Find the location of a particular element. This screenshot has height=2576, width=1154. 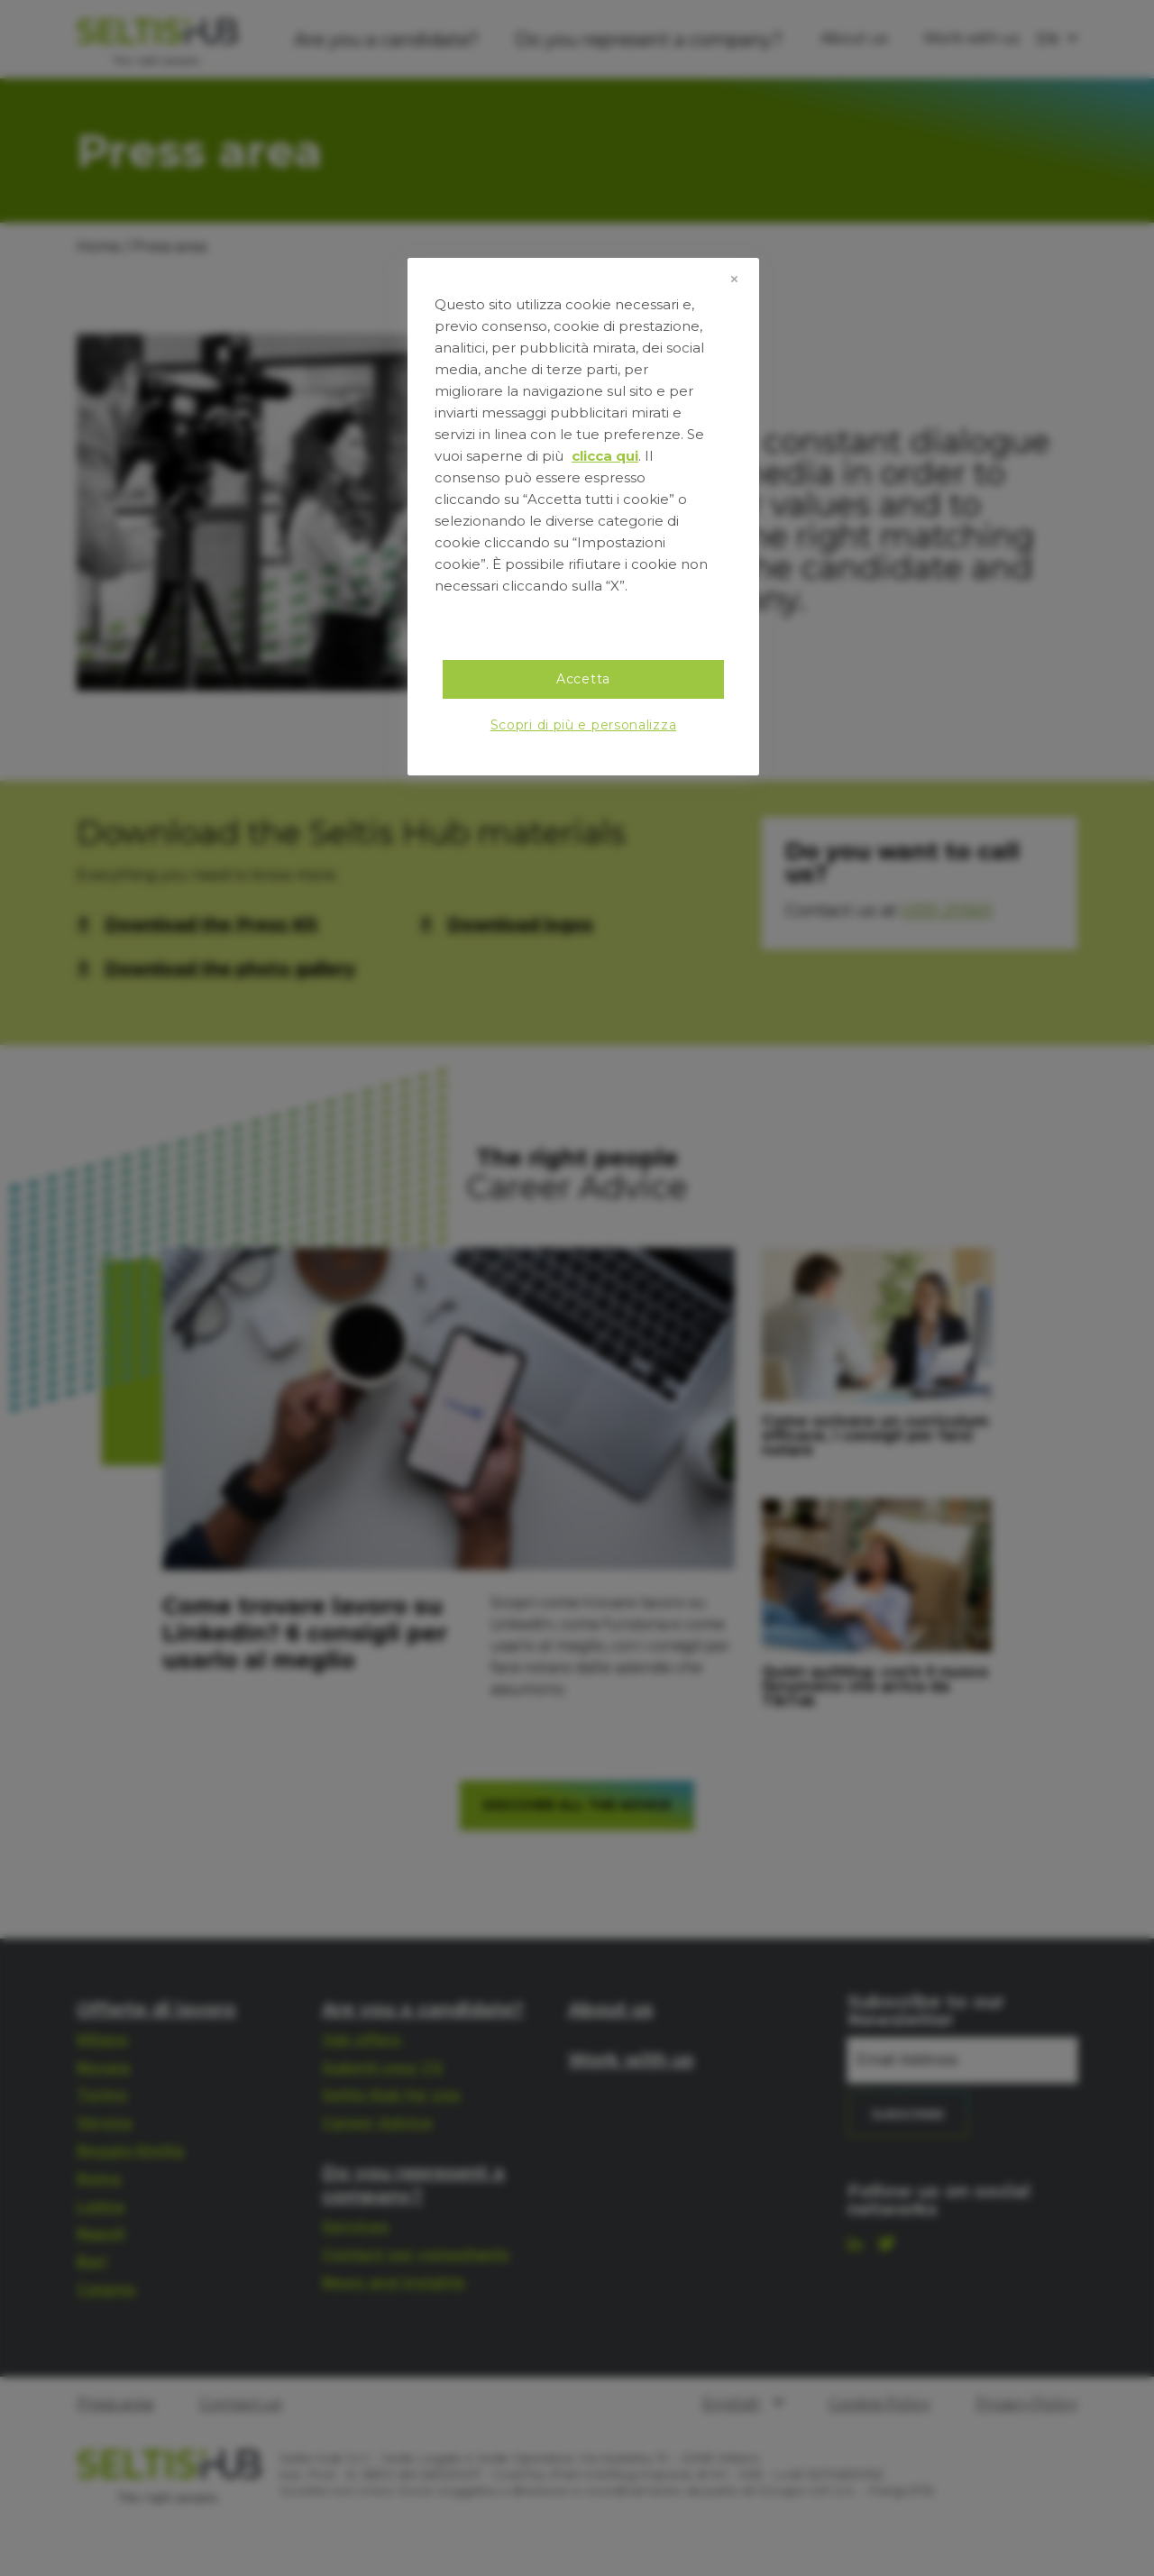

Accetta is located at coordinates (583, 679).